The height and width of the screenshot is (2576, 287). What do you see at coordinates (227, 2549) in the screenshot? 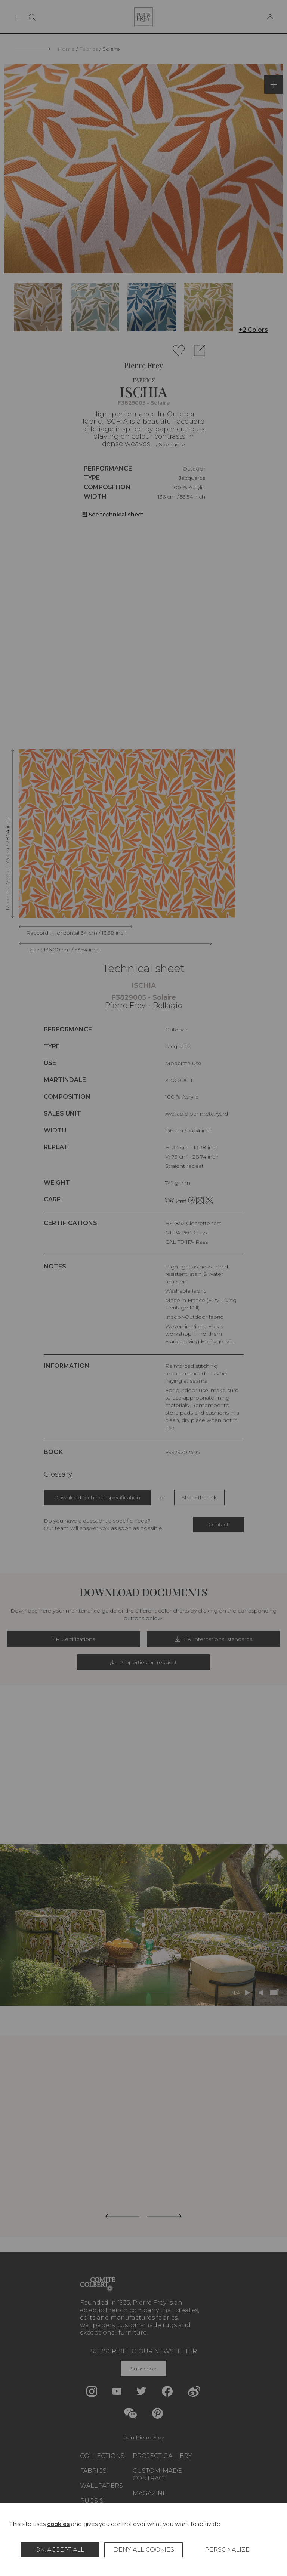
I see `Personalize [Personalize (modal window)]` at bounding box center [227, 2549].